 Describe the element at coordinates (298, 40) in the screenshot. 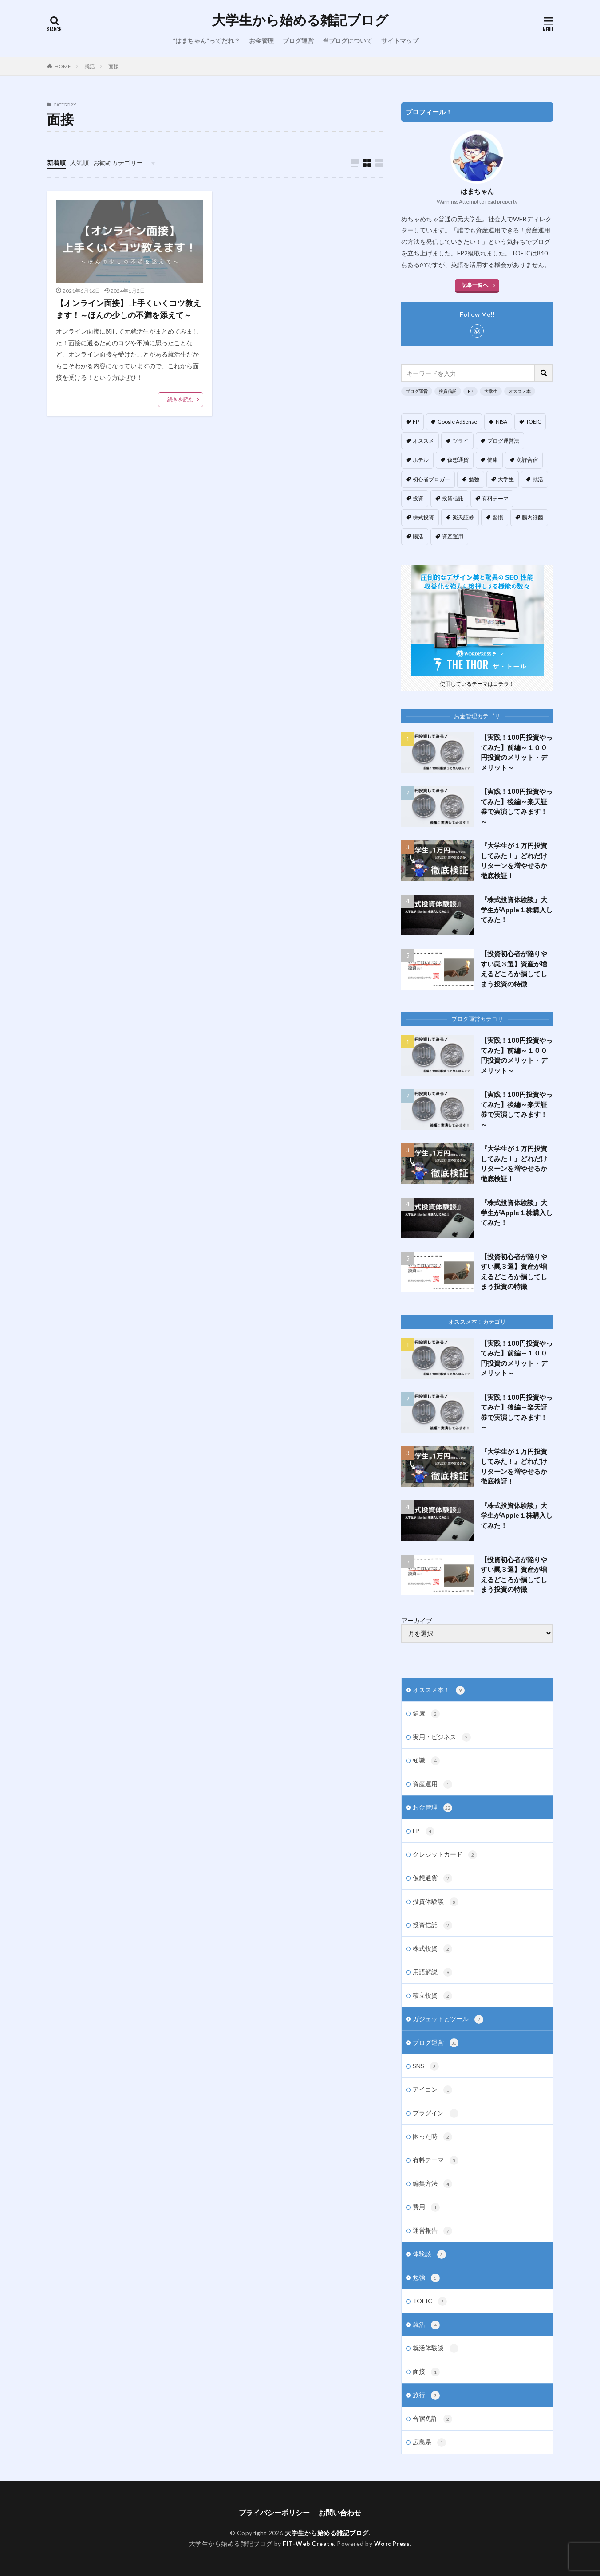

I see `ブログ運営` at that location.